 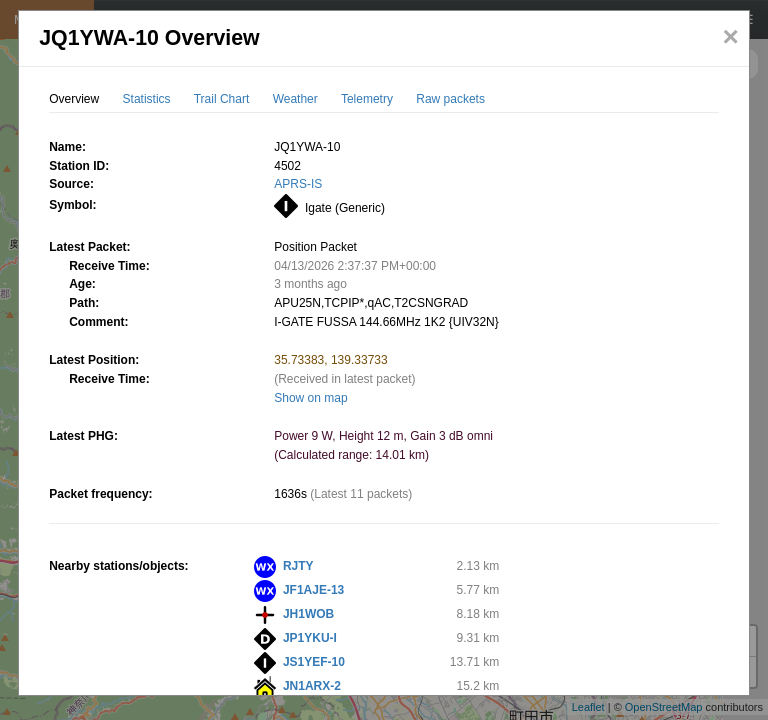 I want to click on Telemetry, so click(x=367, y=99).